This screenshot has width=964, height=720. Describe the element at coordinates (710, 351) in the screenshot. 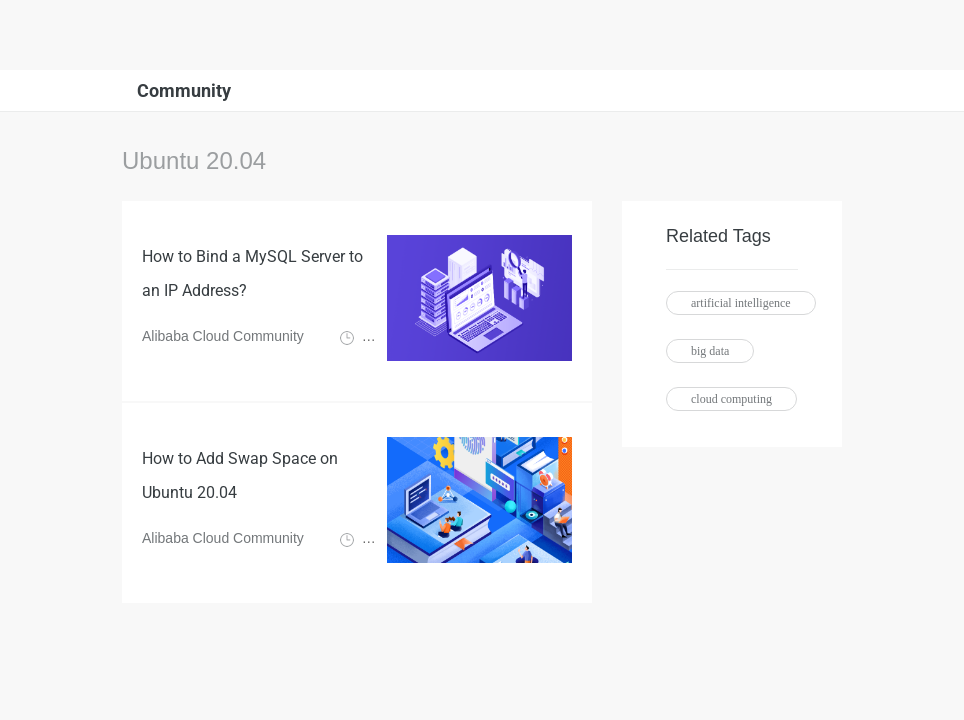

I see `big data` at that location.